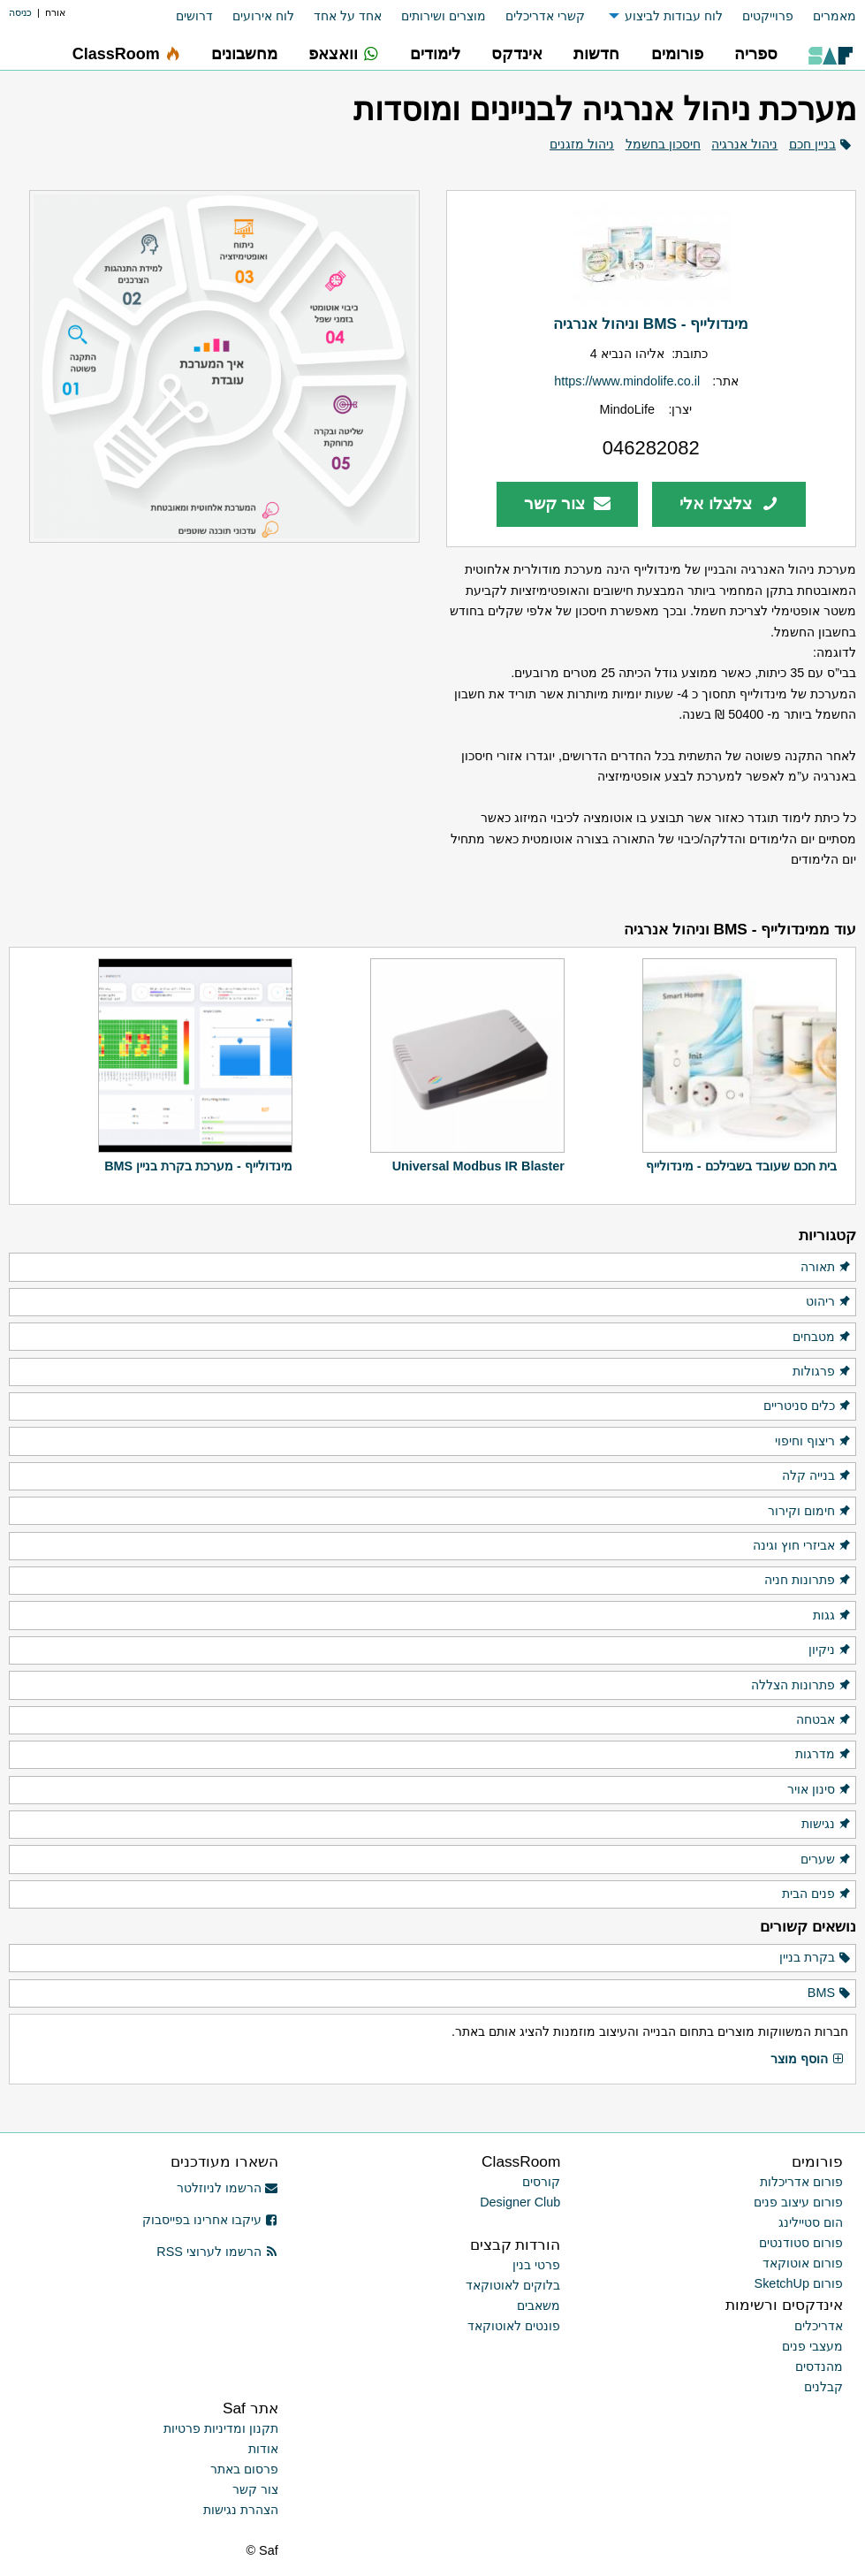 The image size is (865, 2576). I want to click on Universal Modbus IR Blaster, so click(478, 1166).